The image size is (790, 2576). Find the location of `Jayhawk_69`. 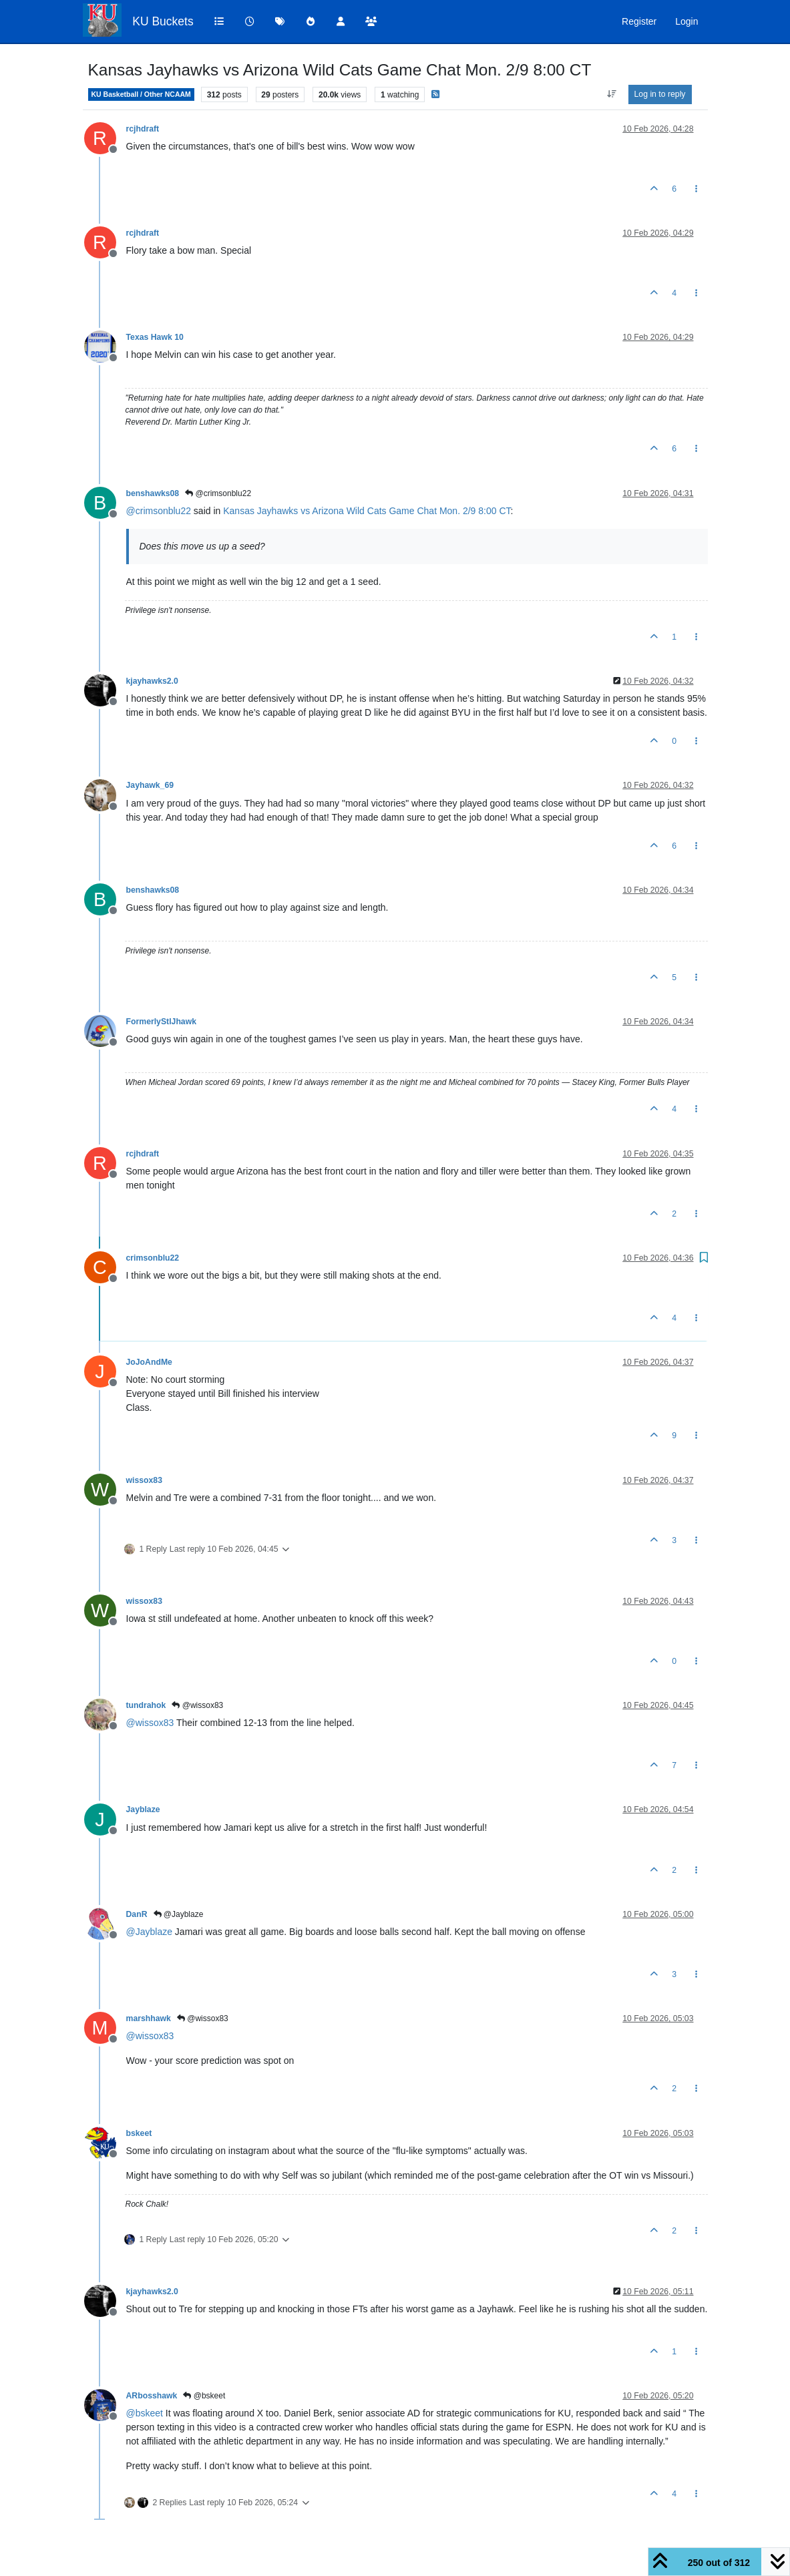

Jayhawk_69 is located at coordinates (150, 785).